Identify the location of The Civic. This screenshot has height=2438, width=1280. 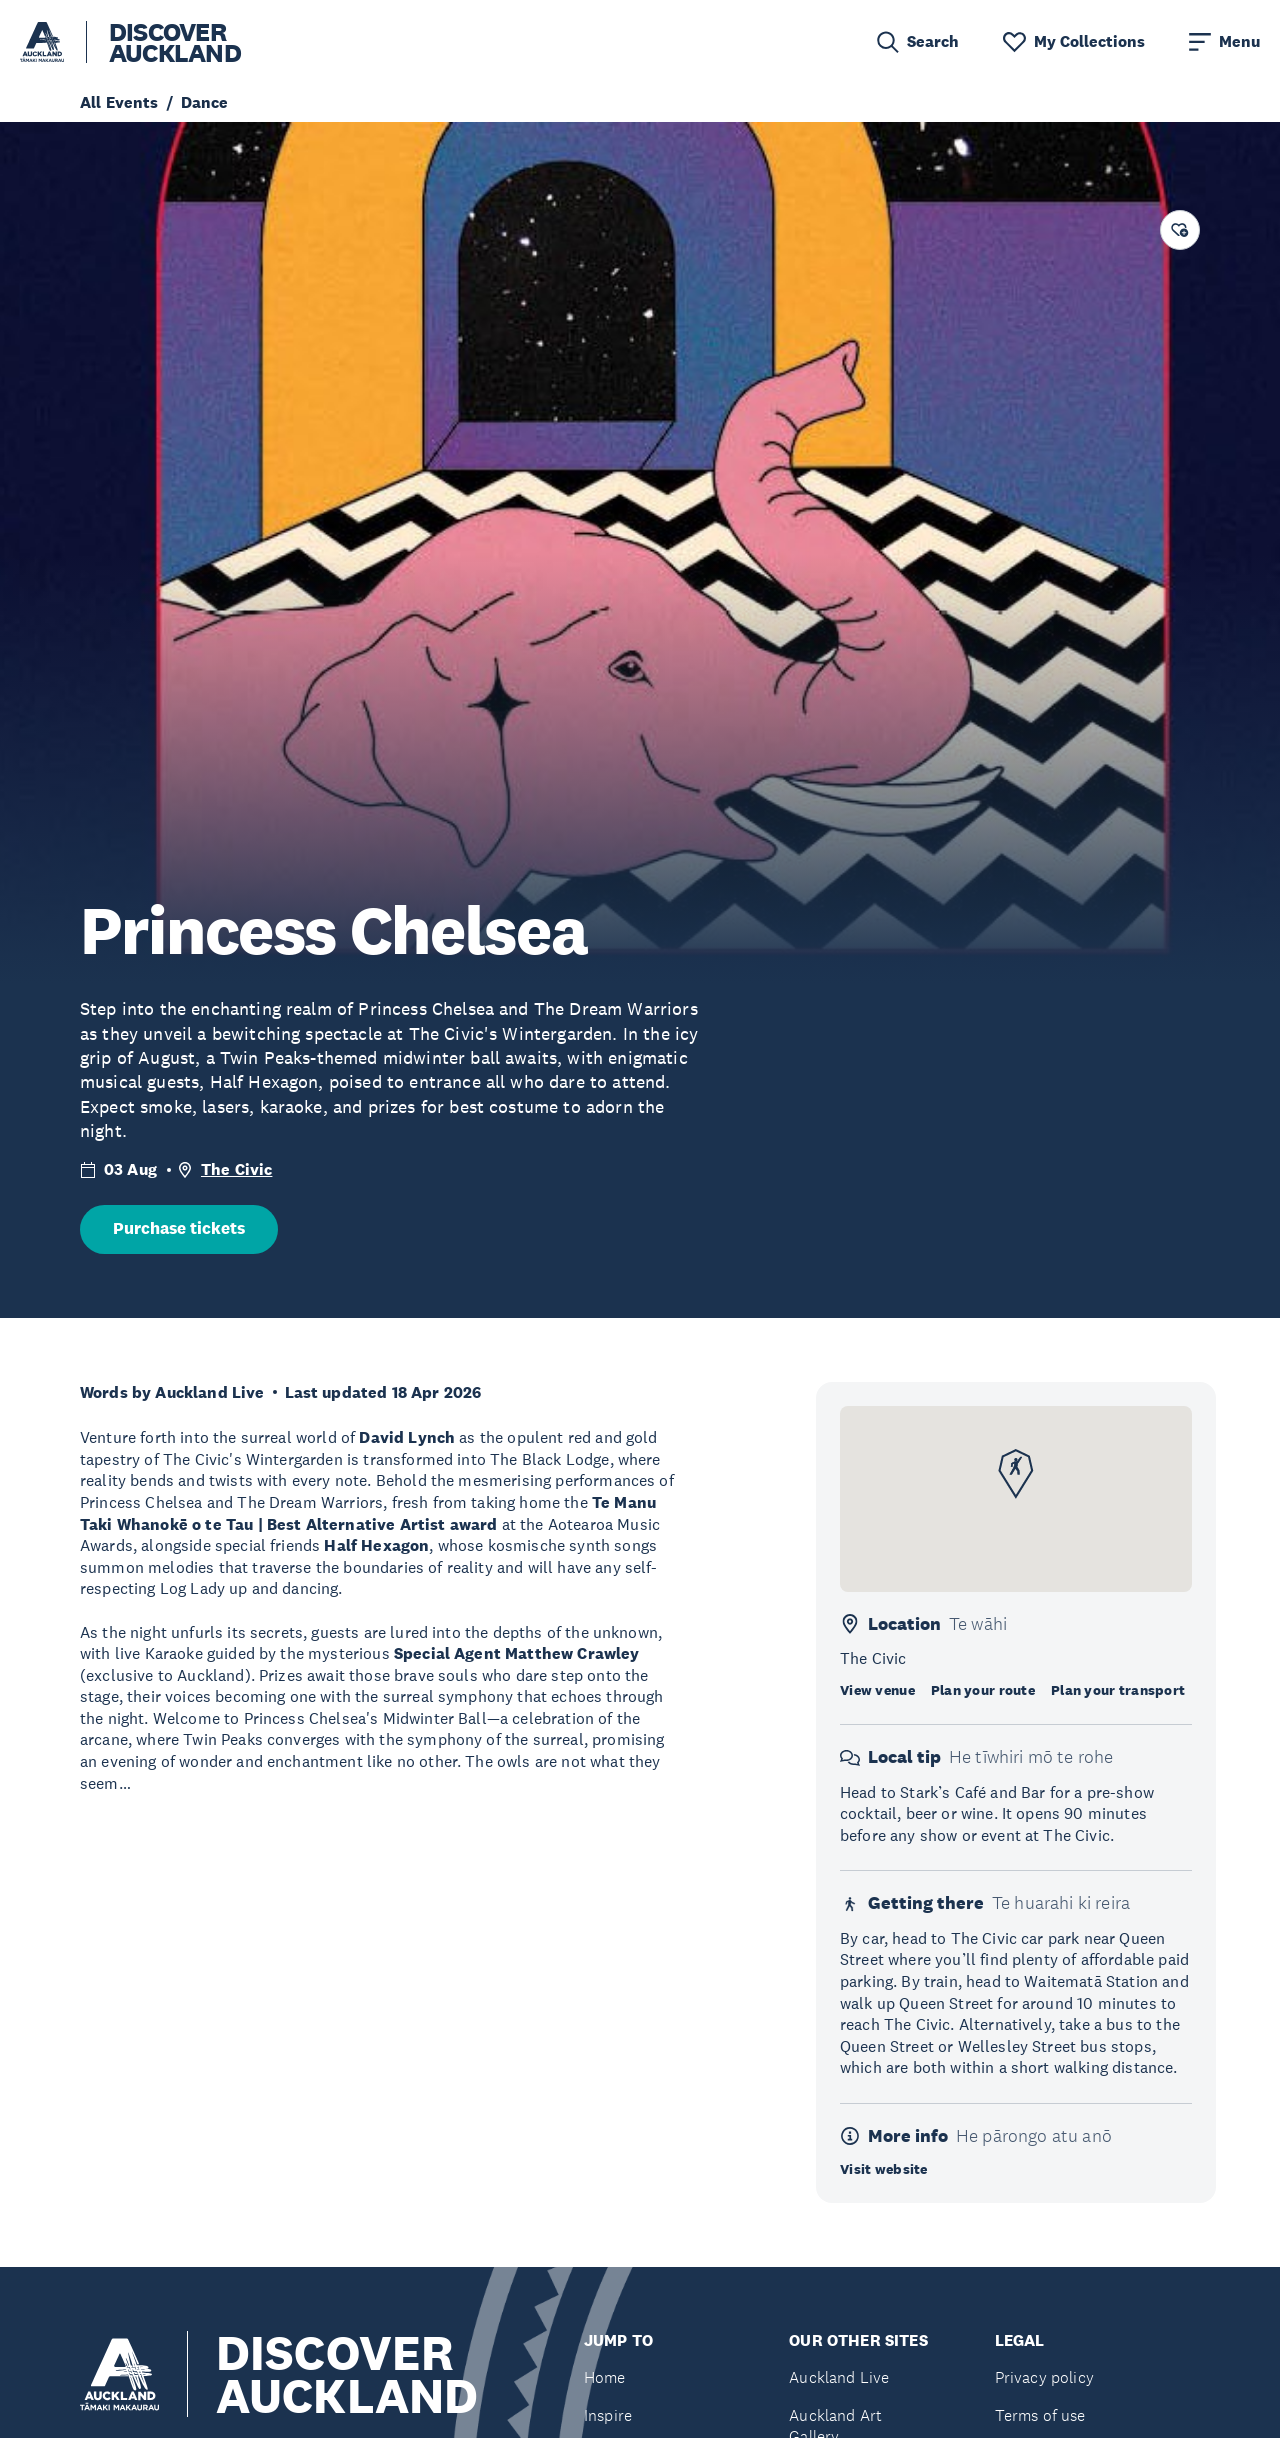
(236, 1169).